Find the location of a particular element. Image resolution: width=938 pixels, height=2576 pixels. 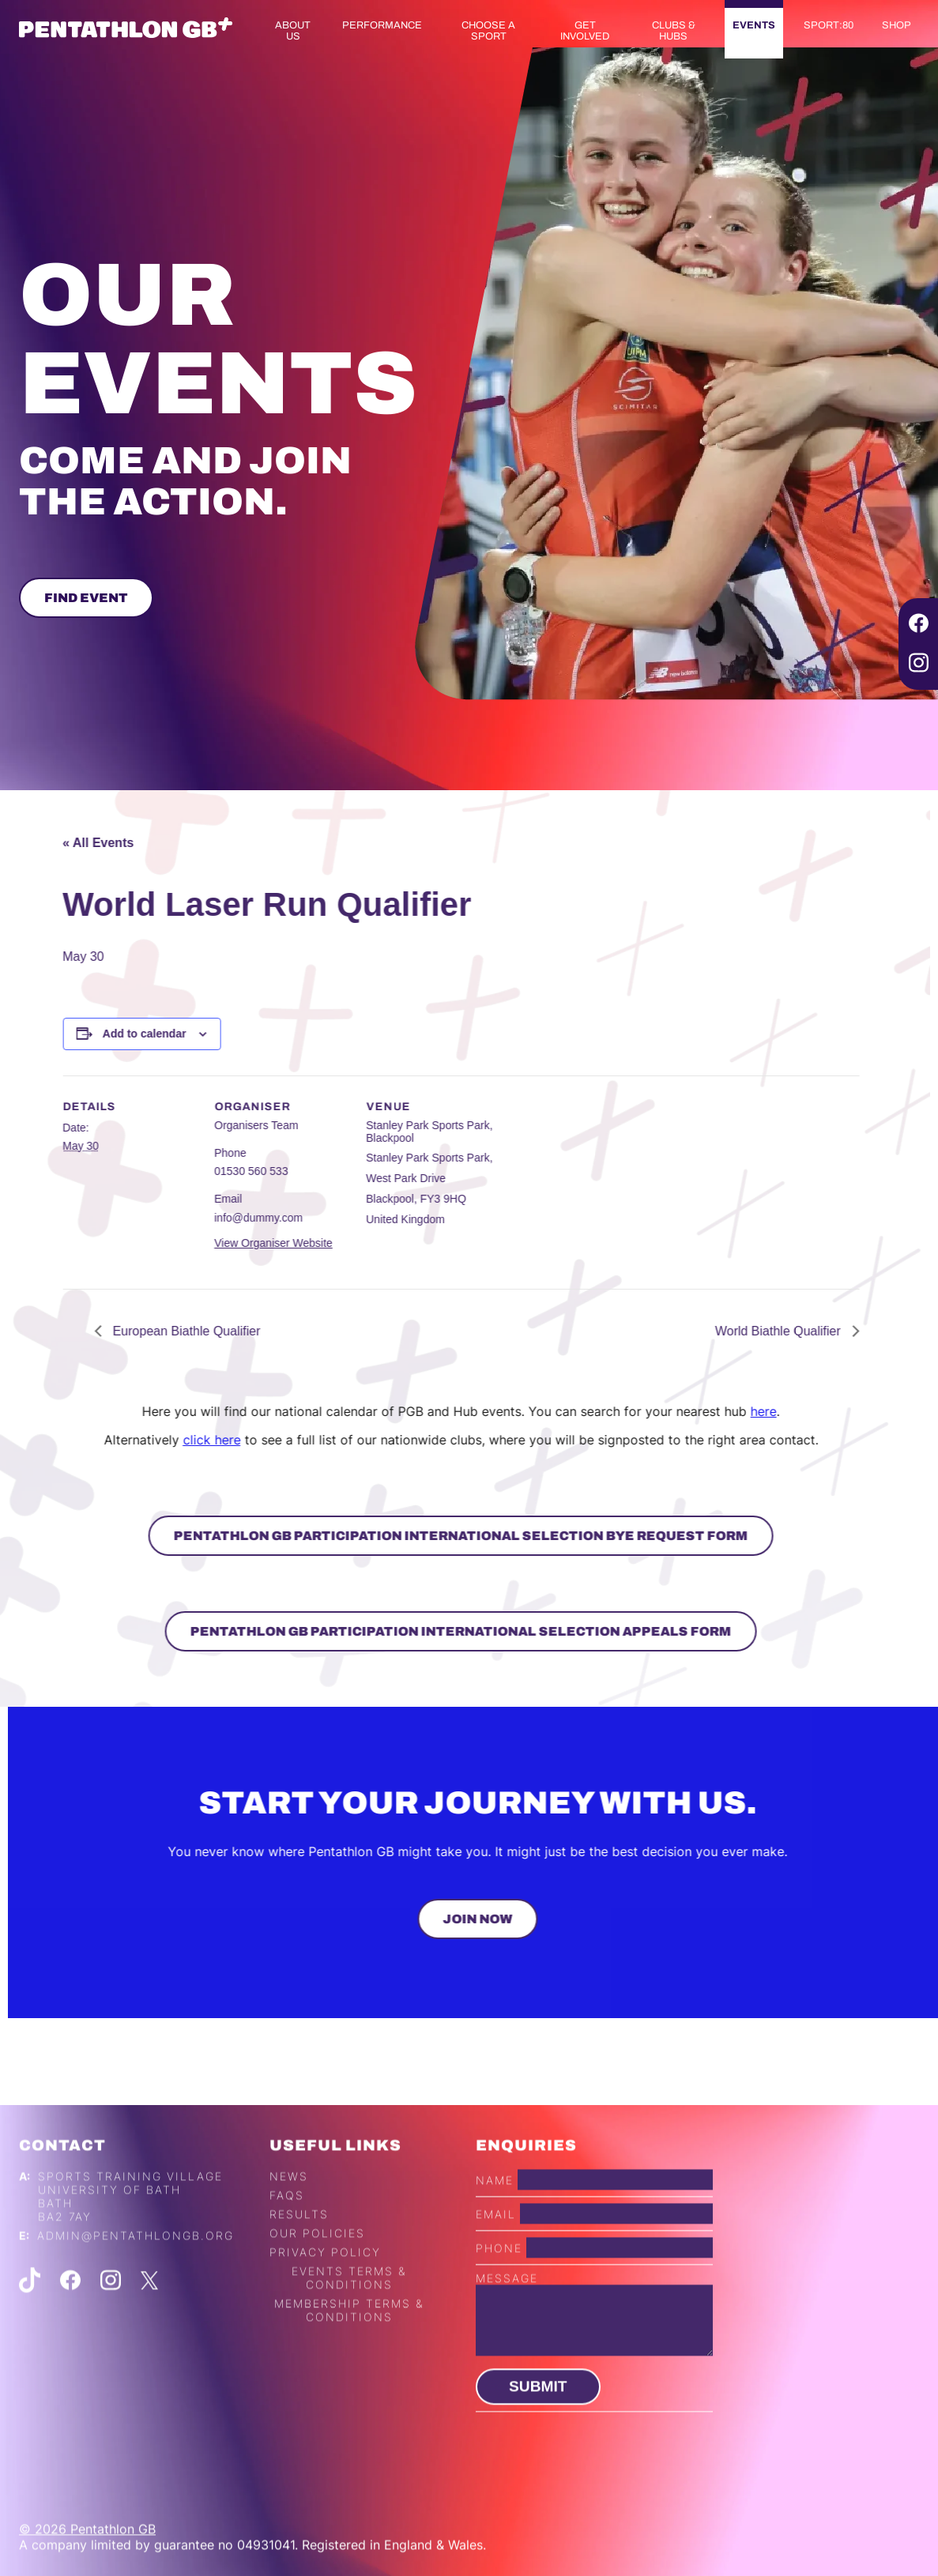

admin@pentathlongb.org is located at coordinates (135, 2282).